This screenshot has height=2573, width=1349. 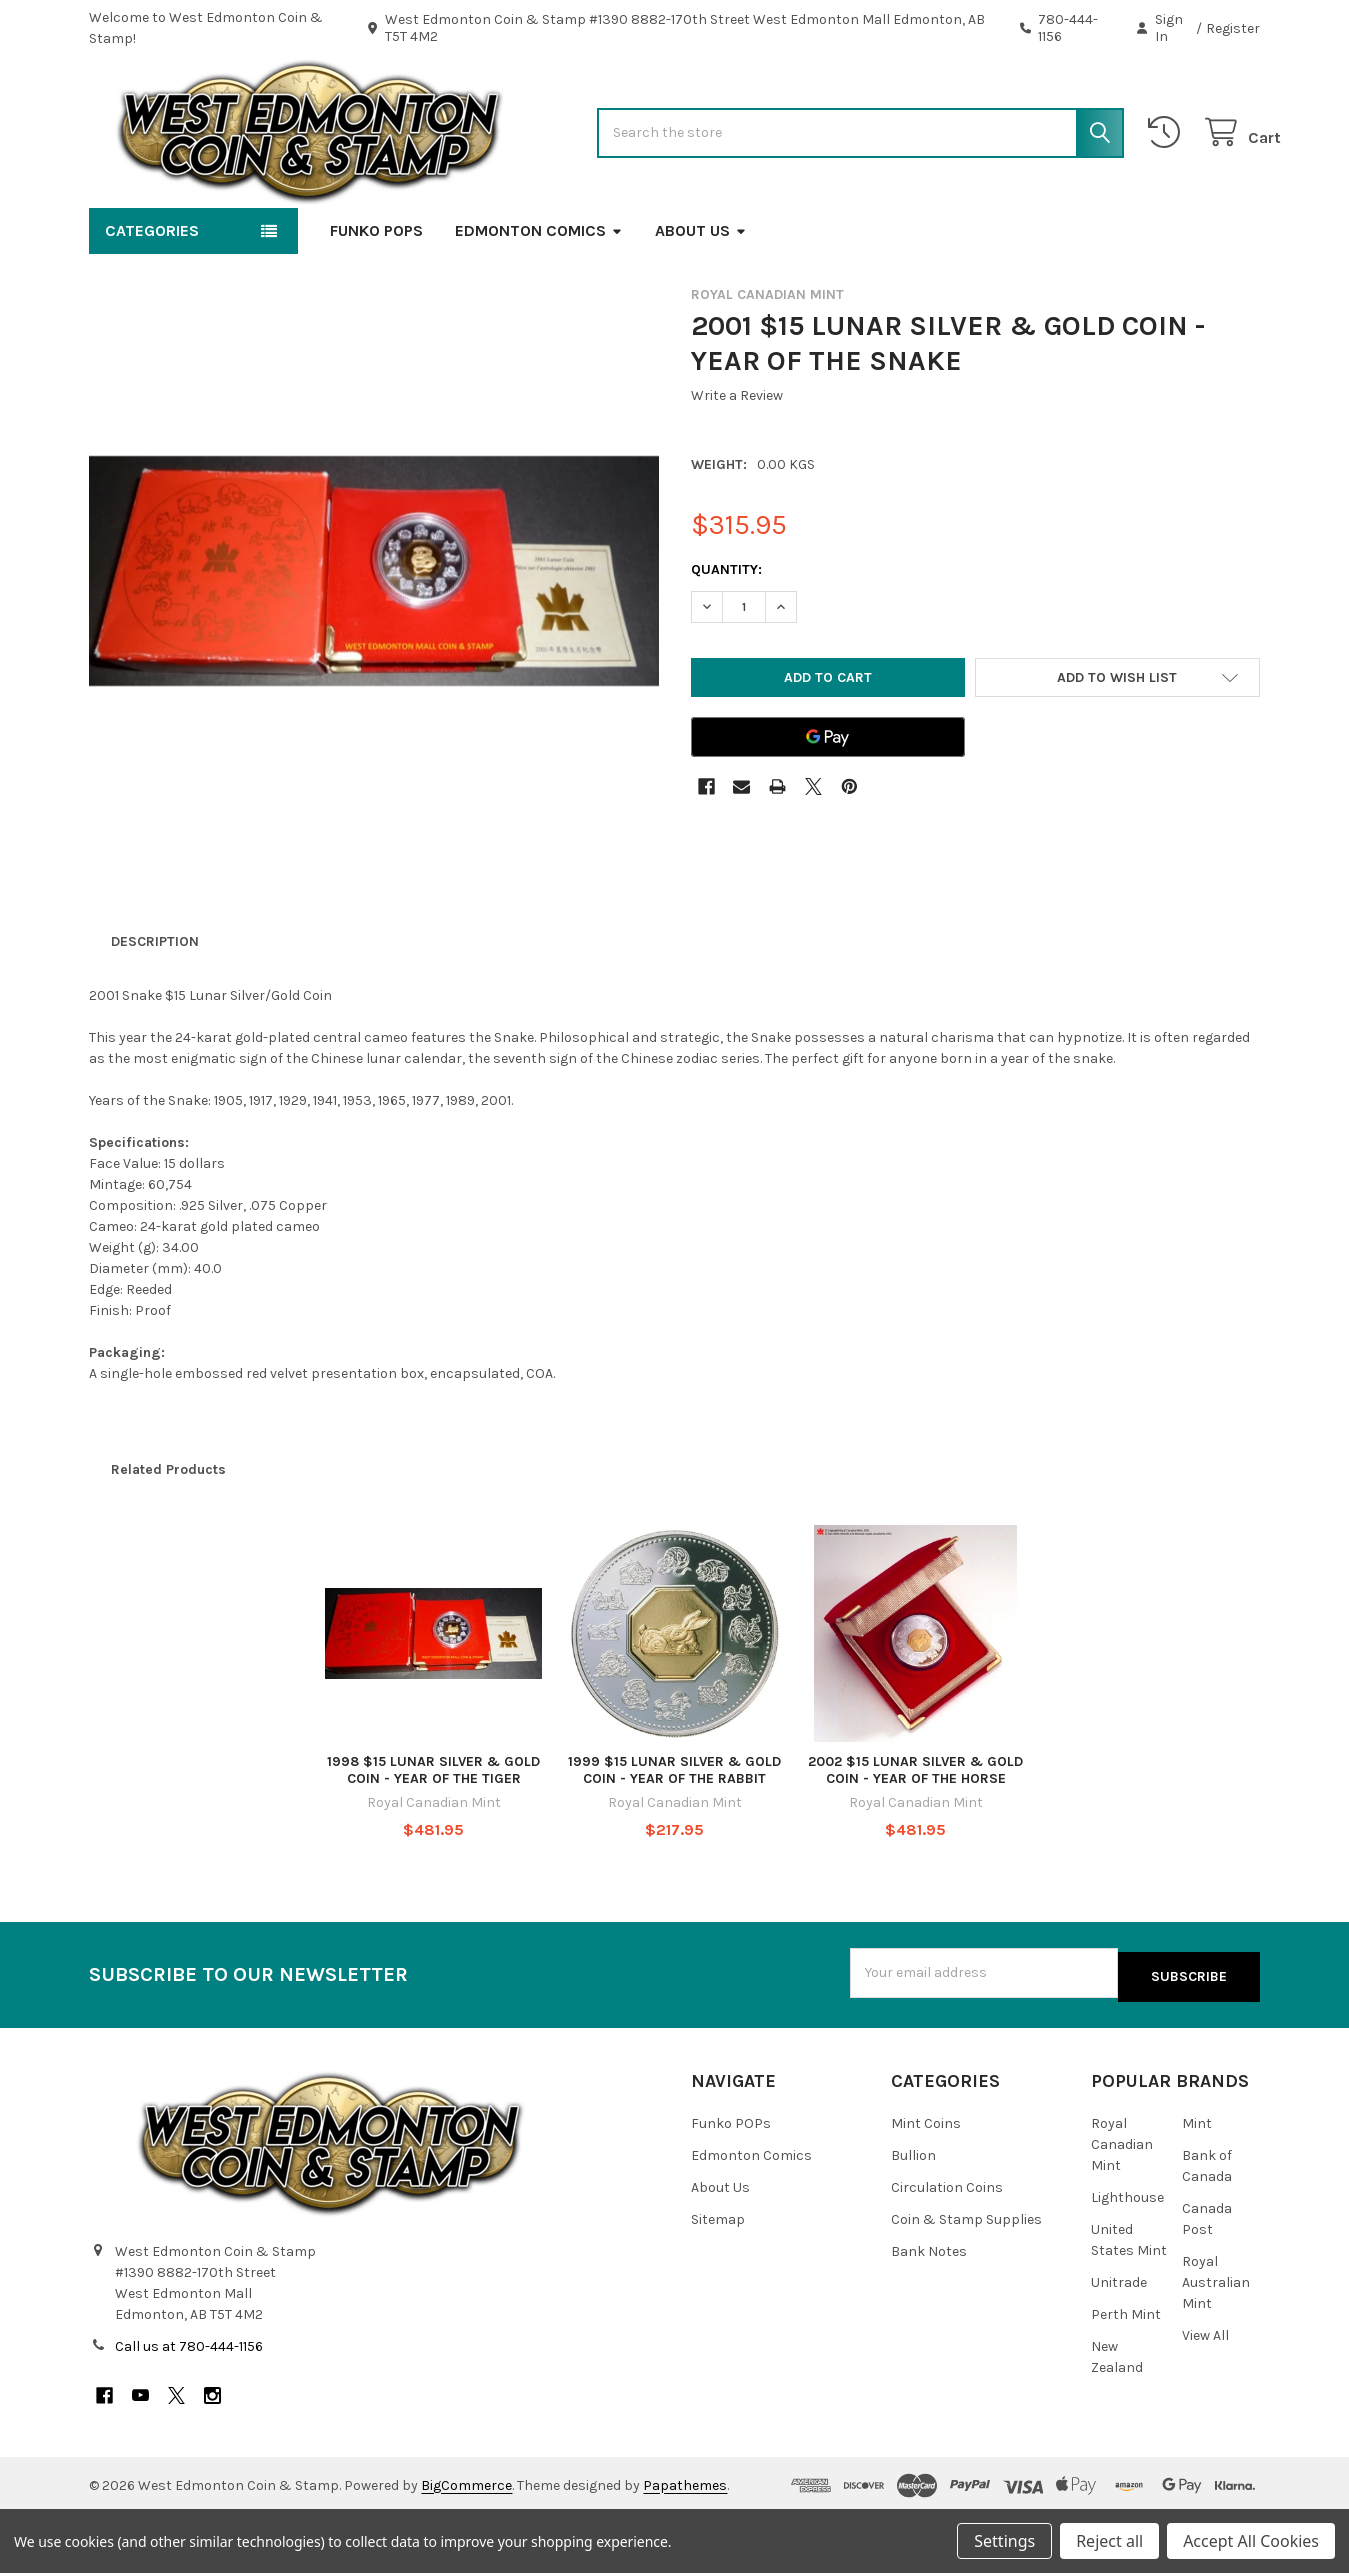 What do you see at coordinates (1117, 741) in the screenshot?
I see `[button]` at bounding box center [1117, 741].